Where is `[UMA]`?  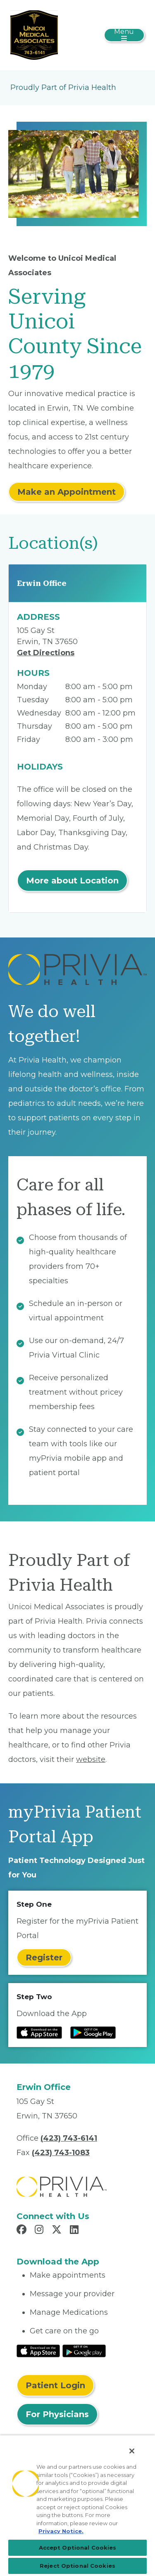 [UMA] is located at coordinates (34, 34).